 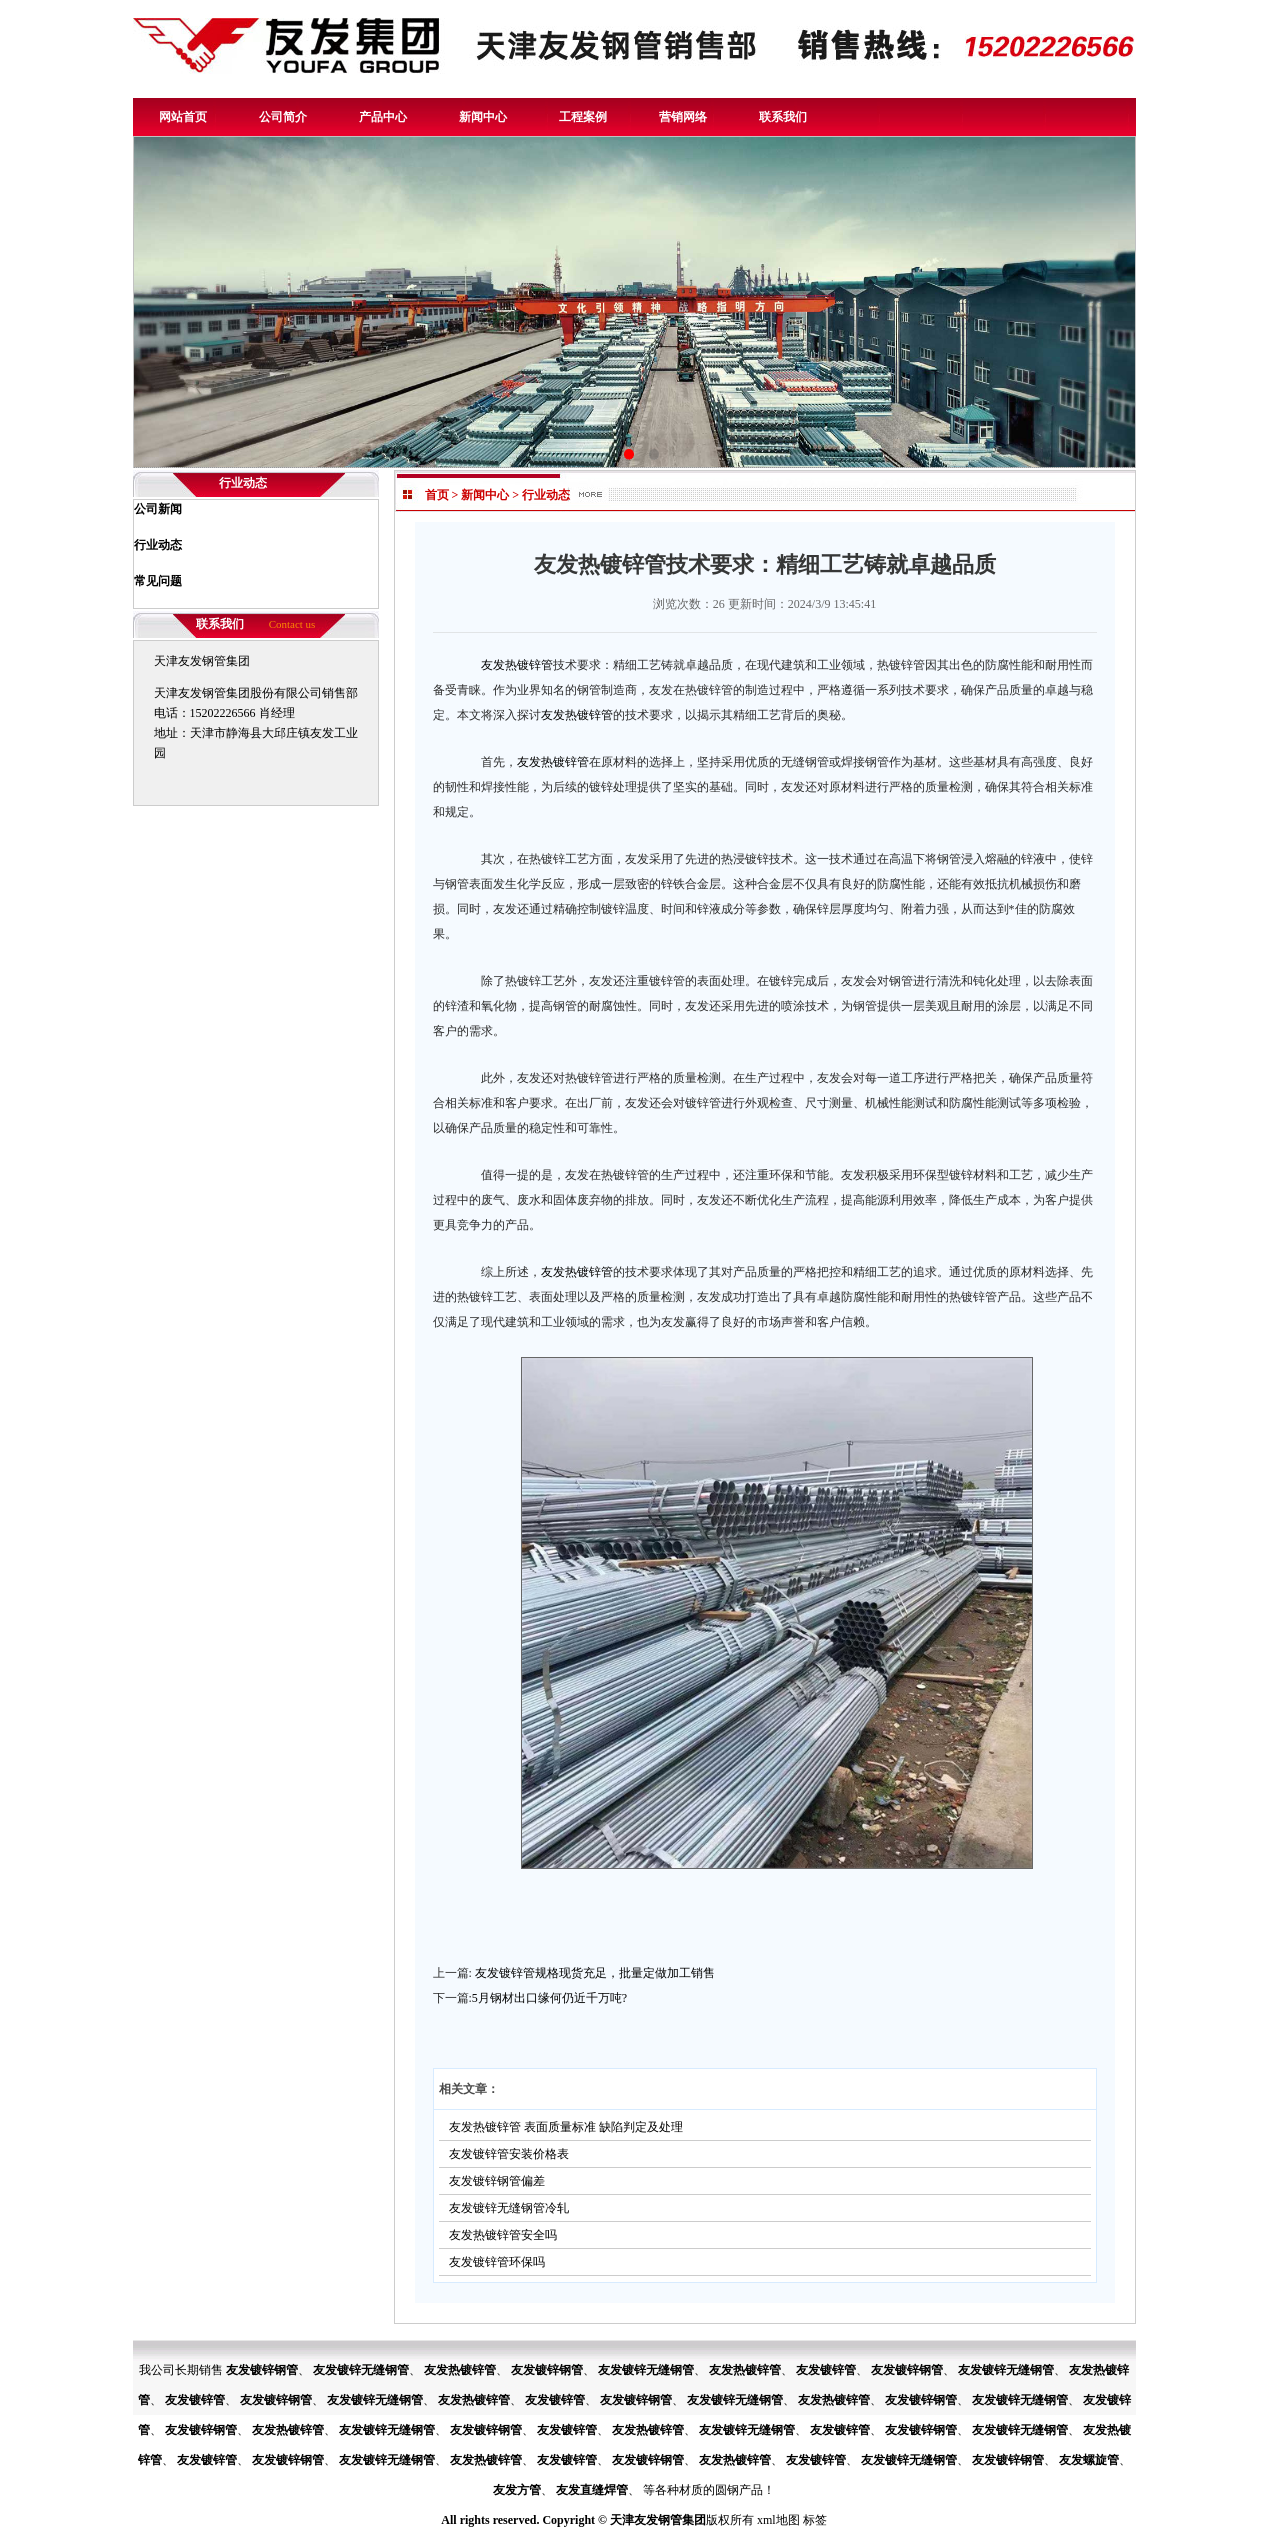 I want to click on 友发镀锌管环保吗, so click(x=497, y=2262).